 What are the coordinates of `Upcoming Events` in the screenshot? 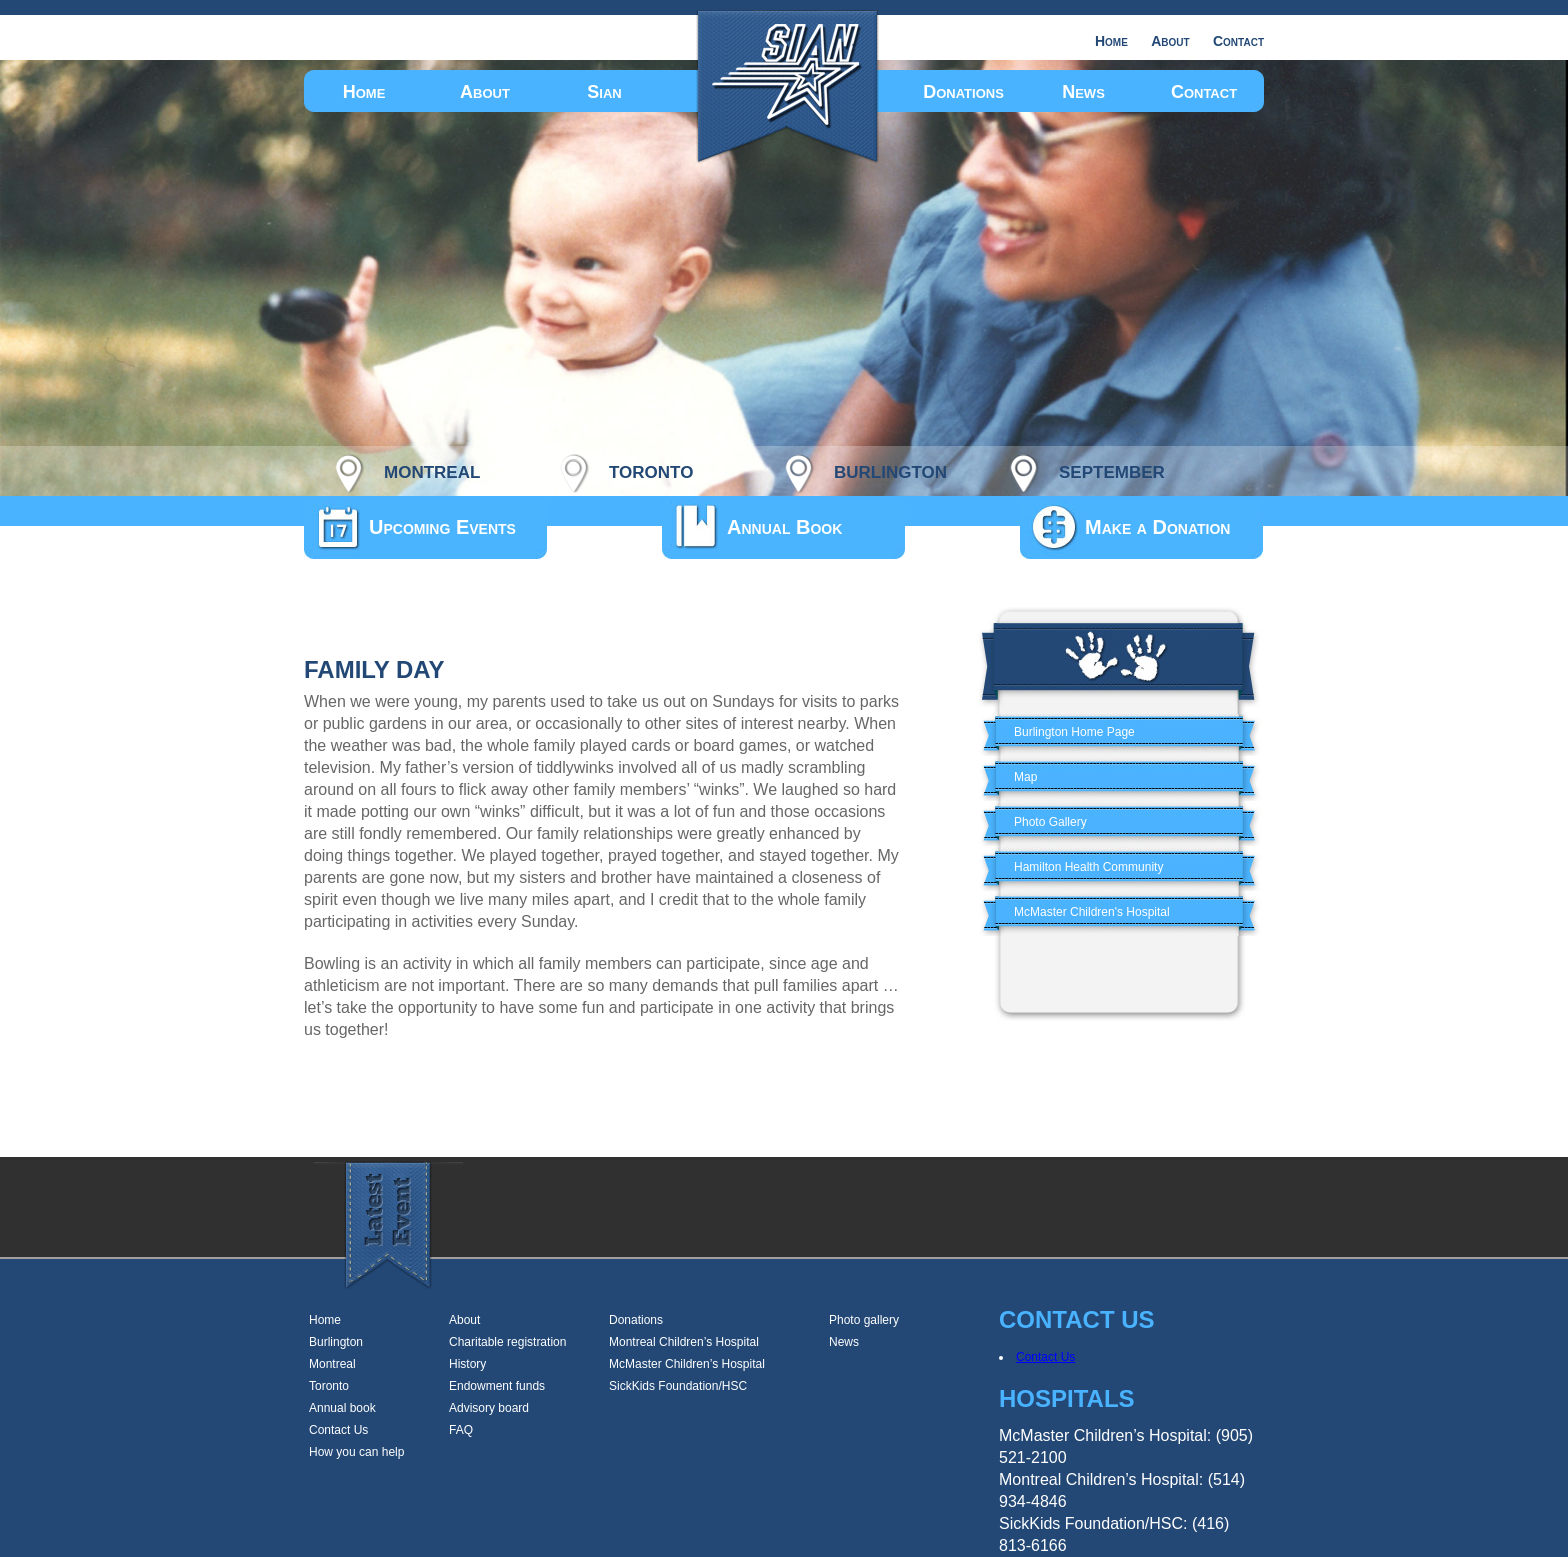 It's located at (442, 527).